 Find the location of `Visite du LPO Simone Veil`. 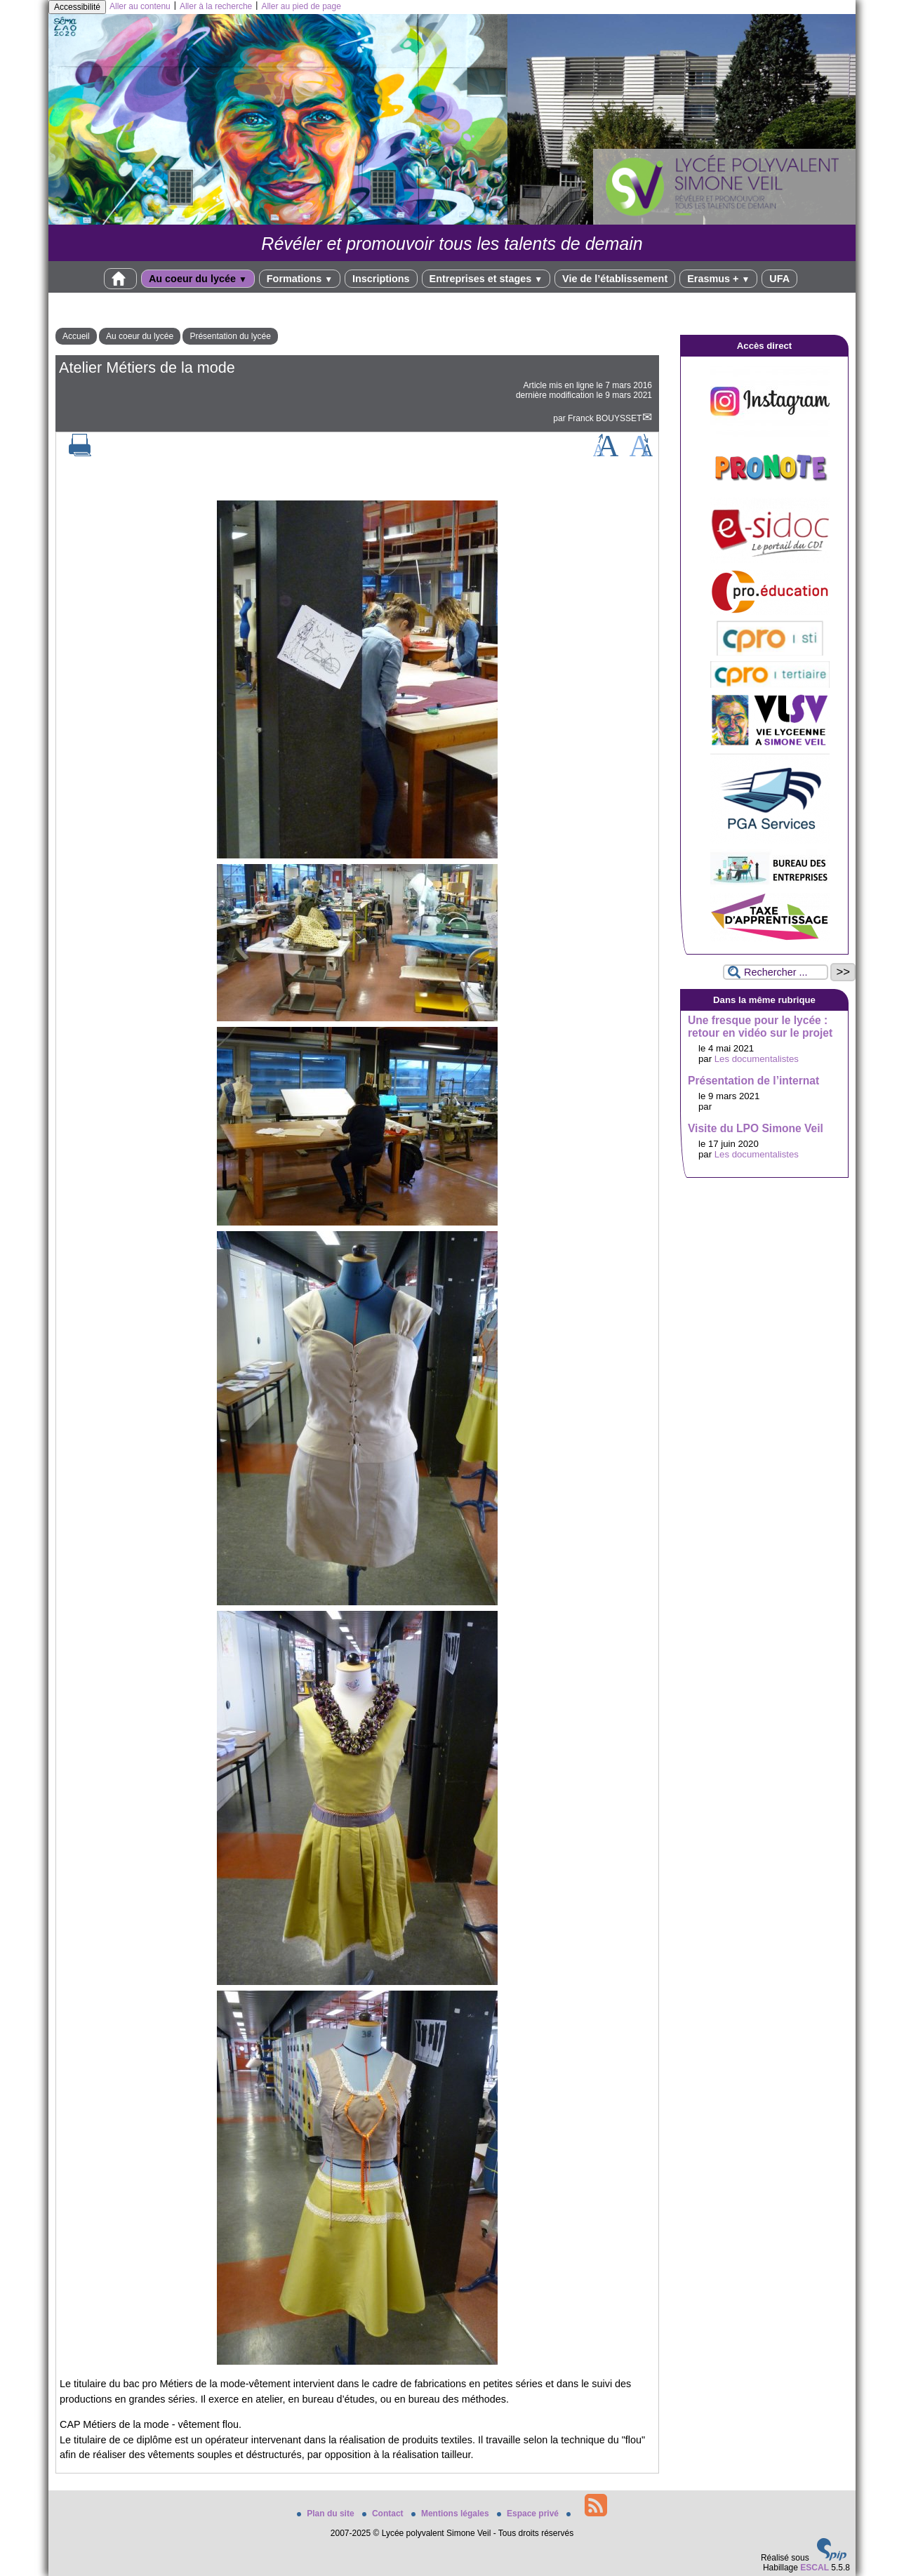

Visite du LPO Simone Veil is located at coordinates (755, 1128).